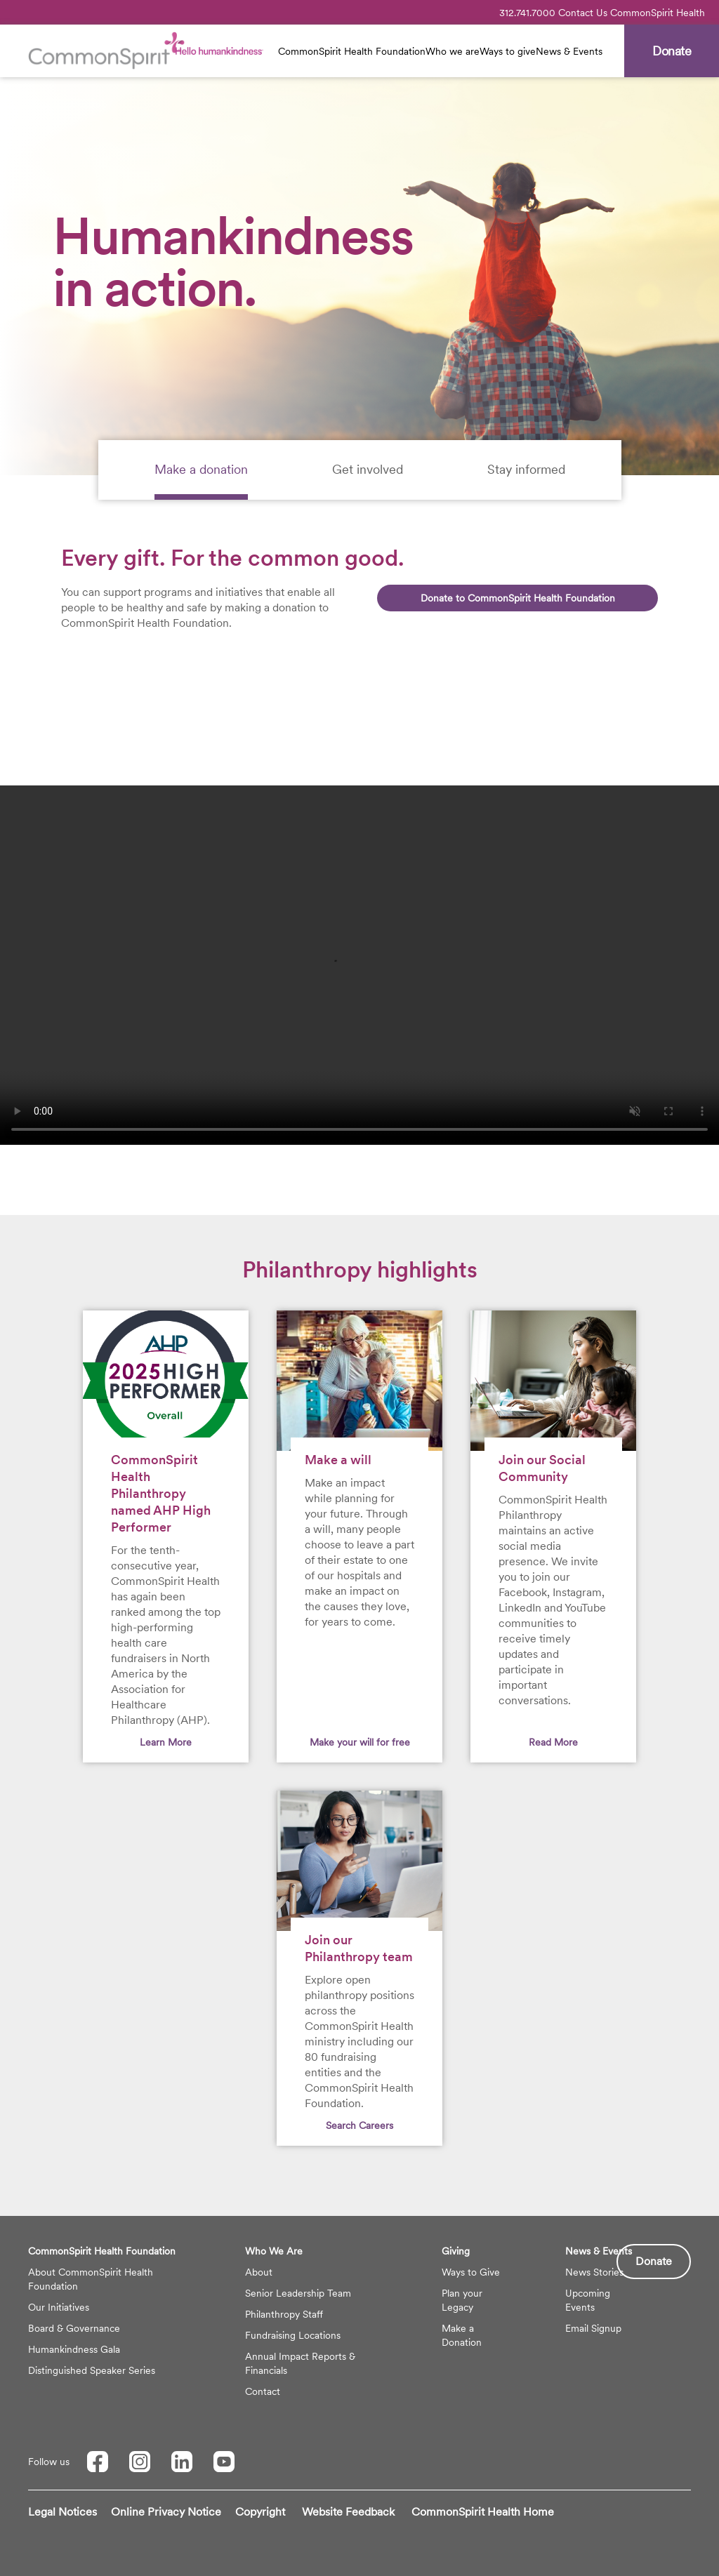 The width and height of the screenshot is (719, 2576). I want to click on Ways to Give, so click(471, 2272).